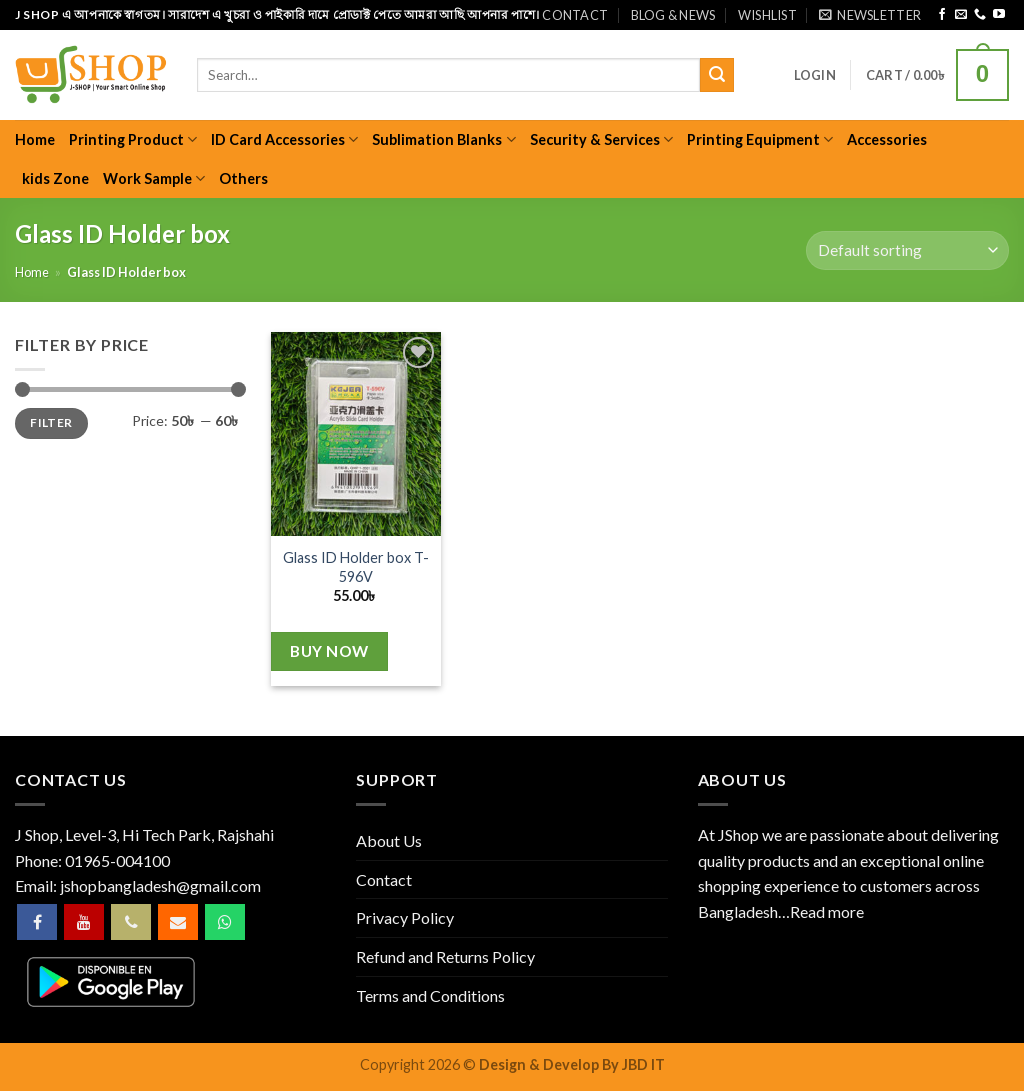 The image size is (1024, 1091). Describe the element at coordinates (767, 15) in the screenshot. I see `Wishlist` at that location.